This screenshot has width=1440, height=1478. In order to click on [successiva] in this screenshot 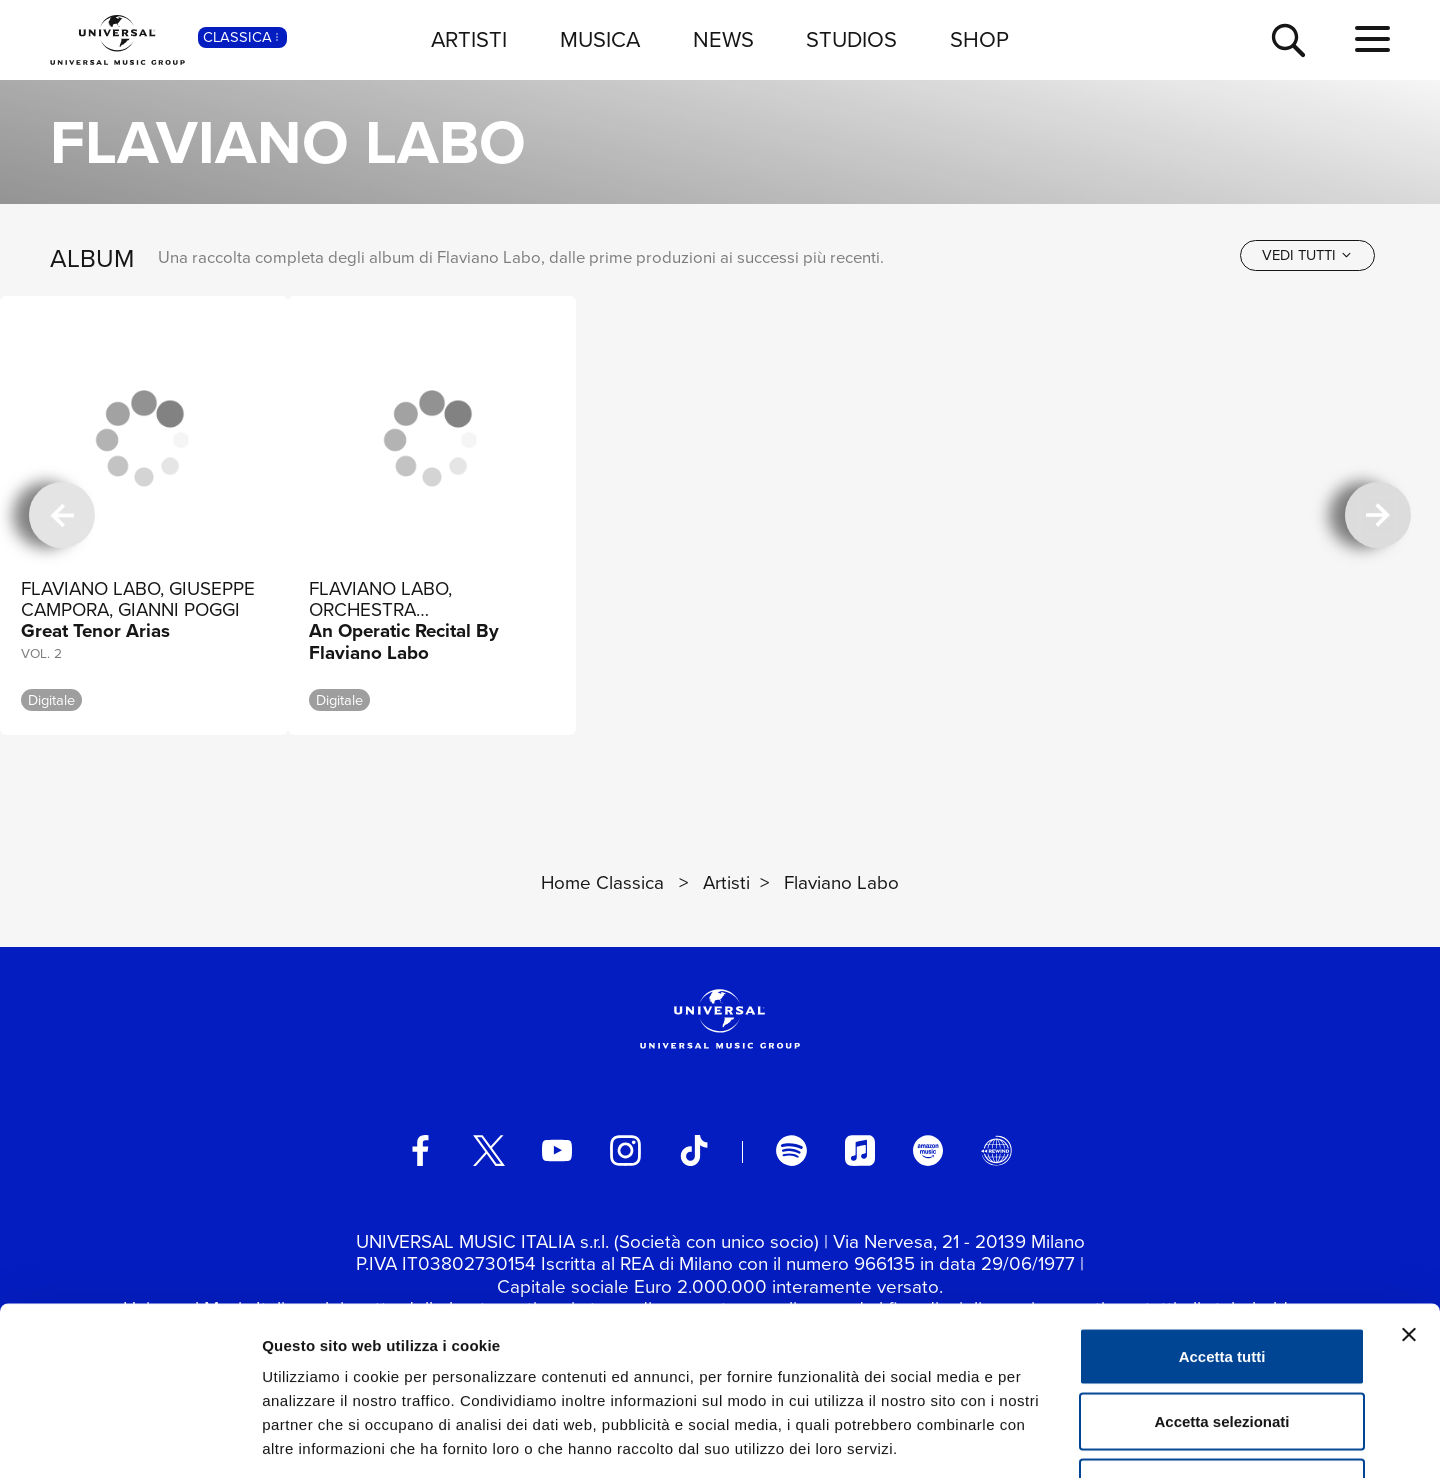, I will do `click(1378, 515)`.